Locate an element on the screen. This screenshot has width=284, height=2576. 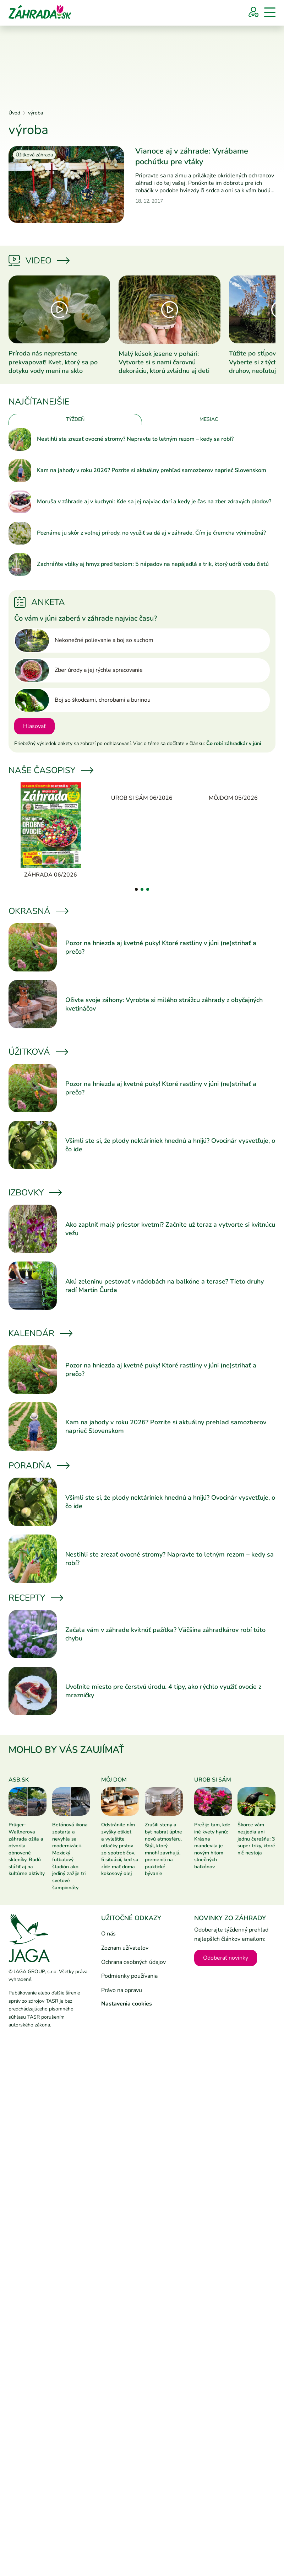
Mesiac [tab] is located at coordinates (209, 419).